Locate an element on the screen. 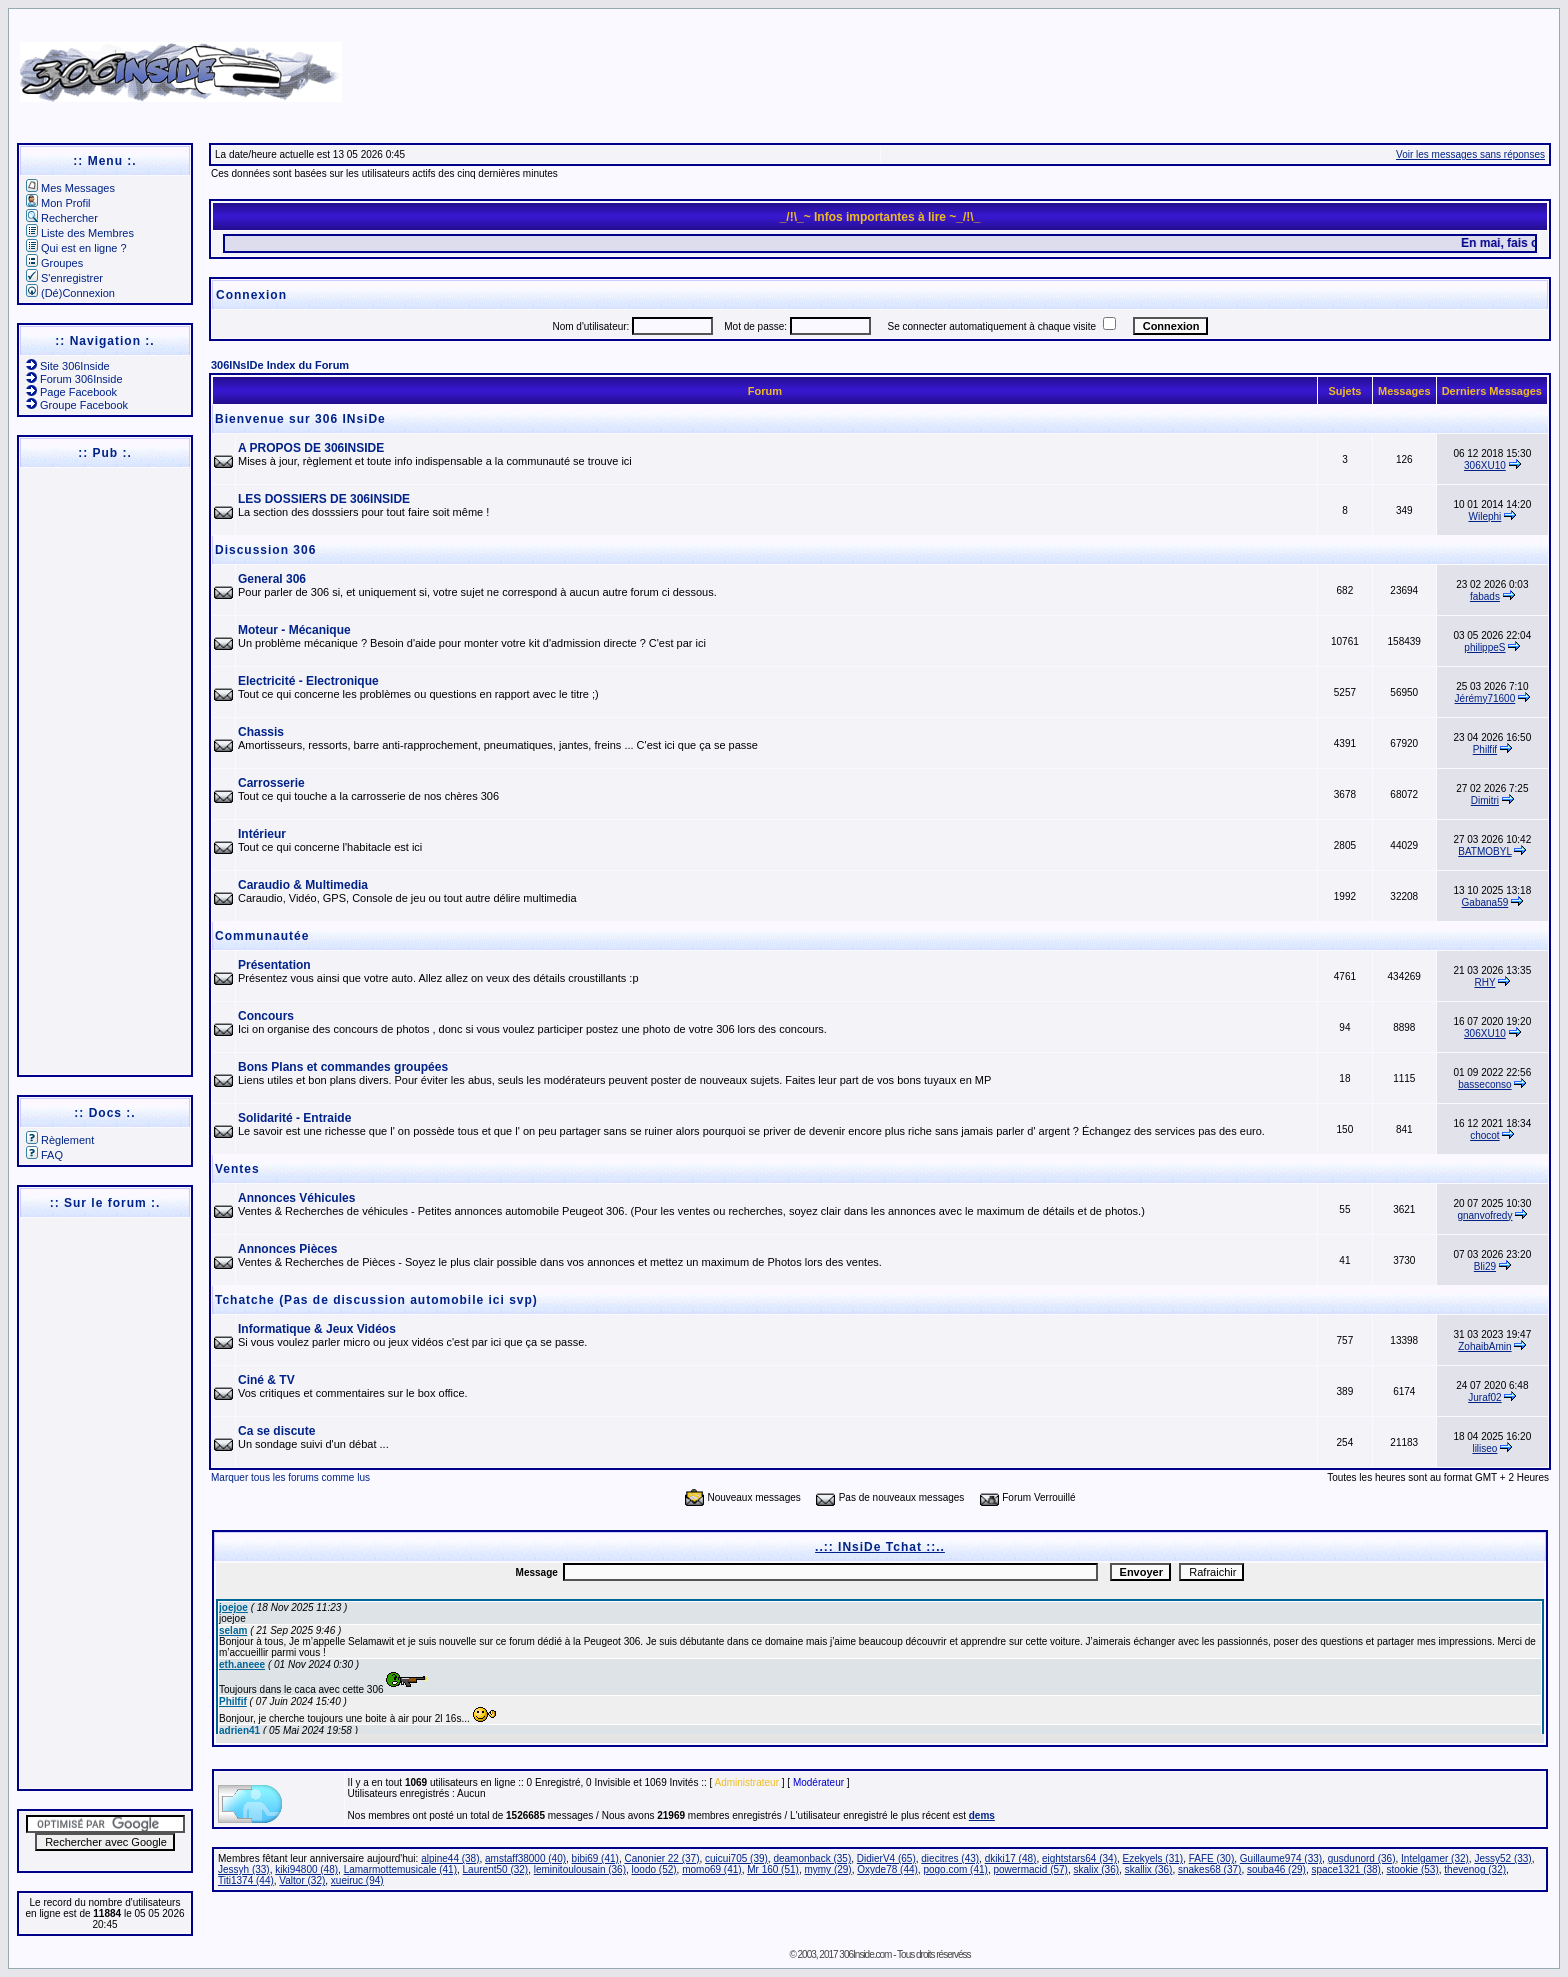 The image size is (1568, 1977). stookie (53) is located at coordinates (1413, 1869).